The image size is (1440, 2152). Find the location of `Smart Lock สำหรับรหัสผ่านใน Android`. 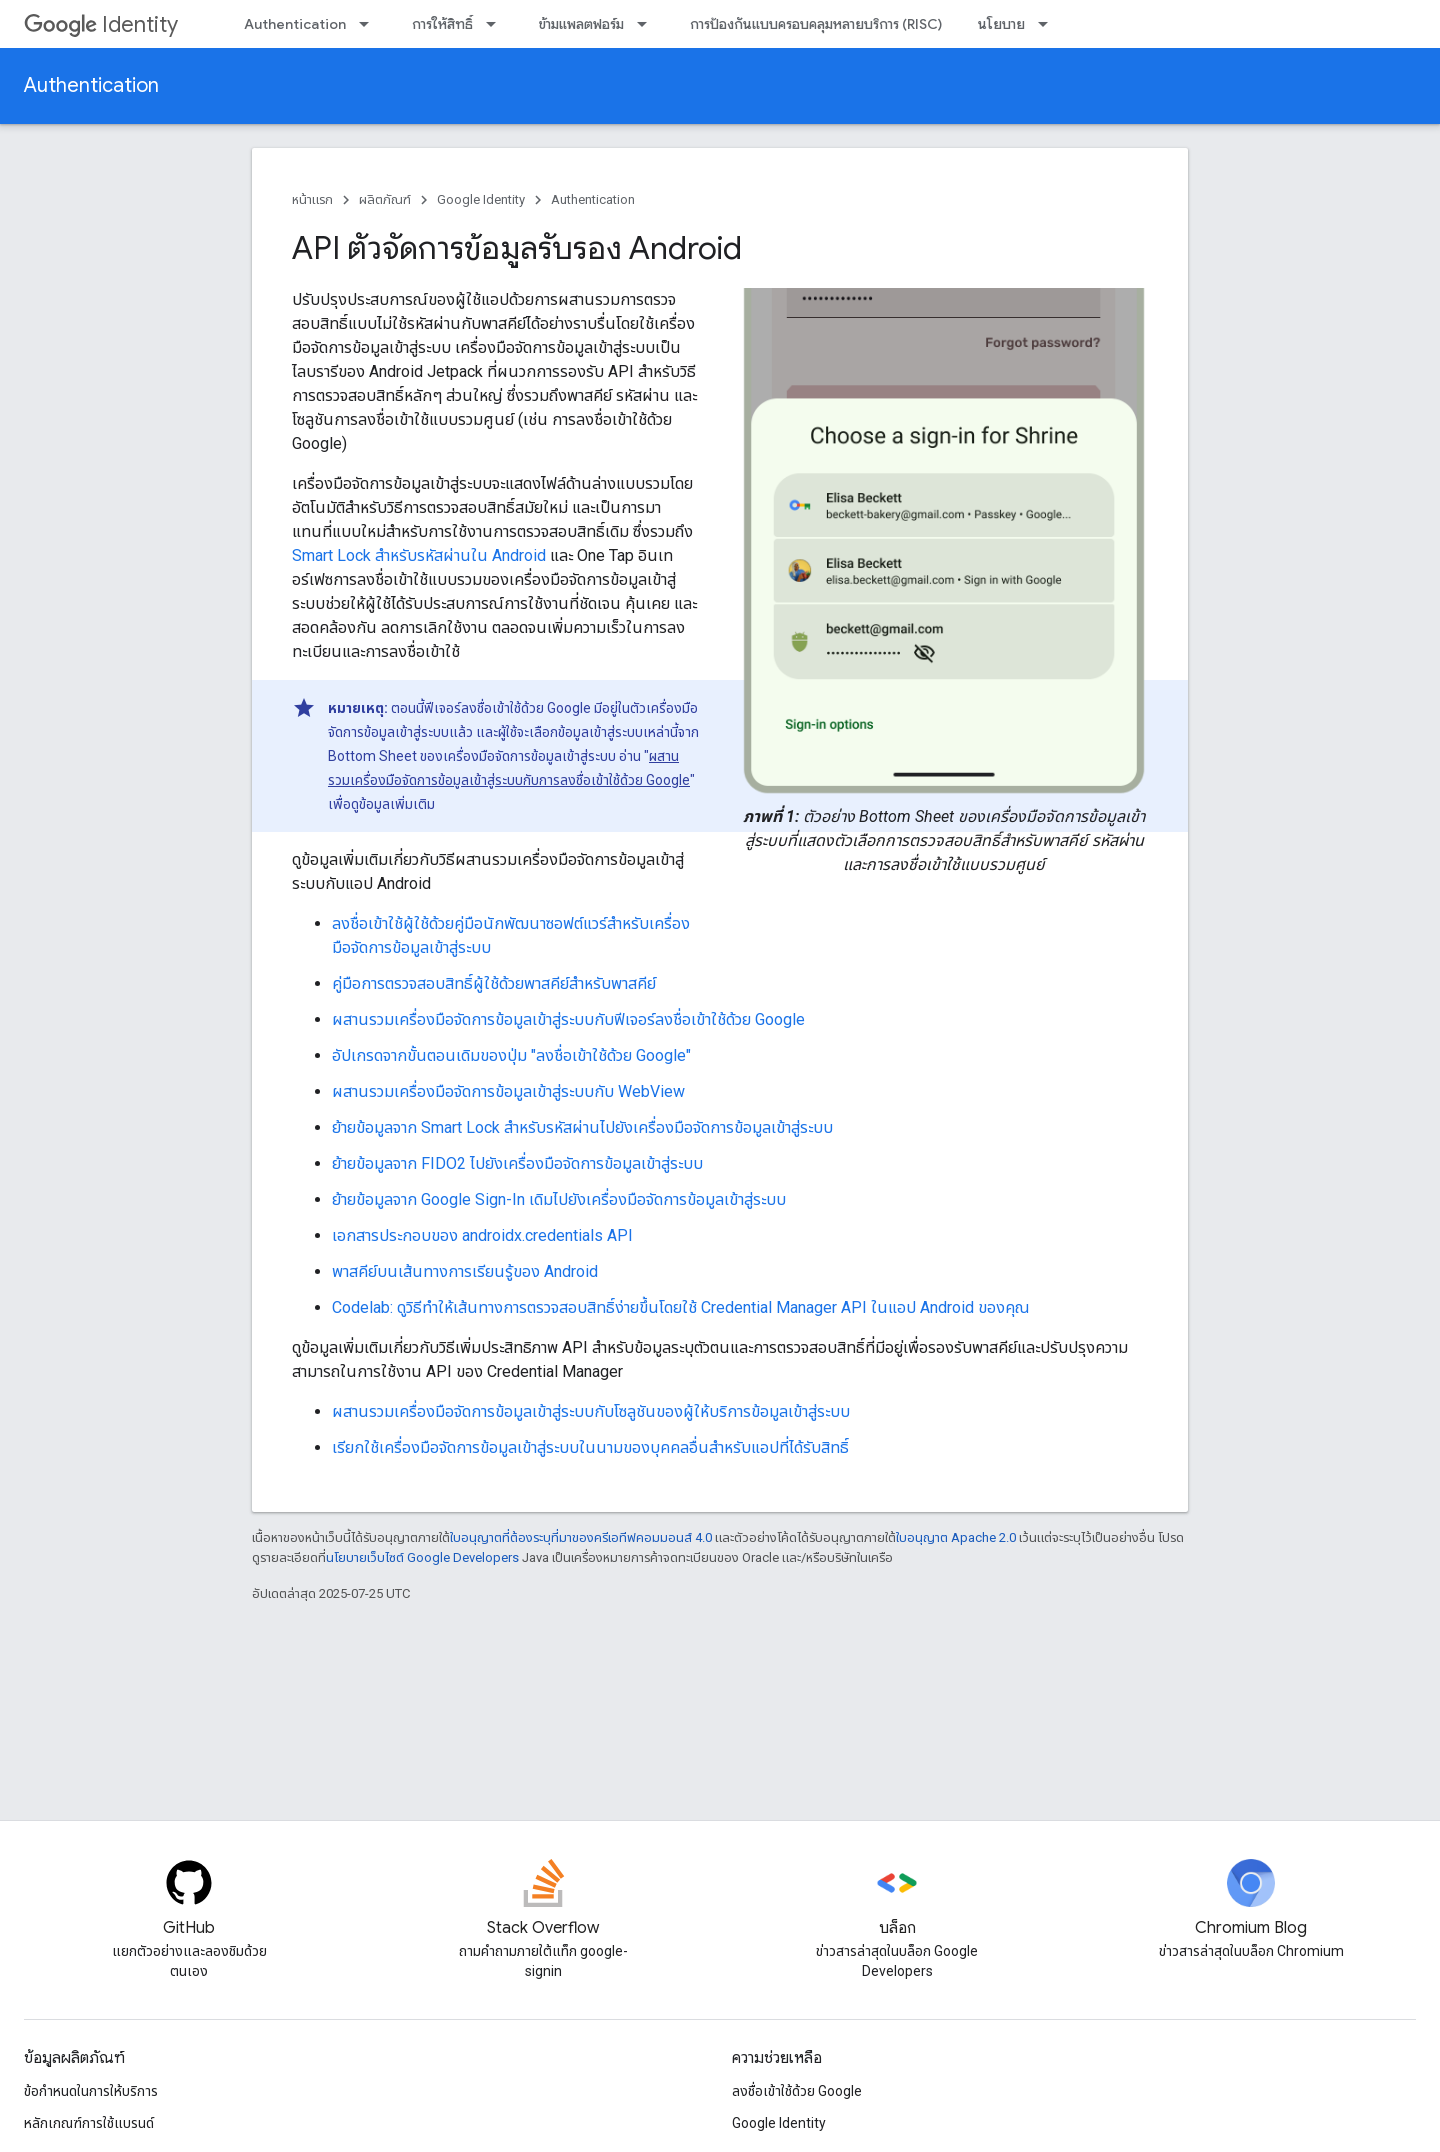

Smart Lock สำหรับรหัสผ่านใน Android is located at coordinates (419, 555).